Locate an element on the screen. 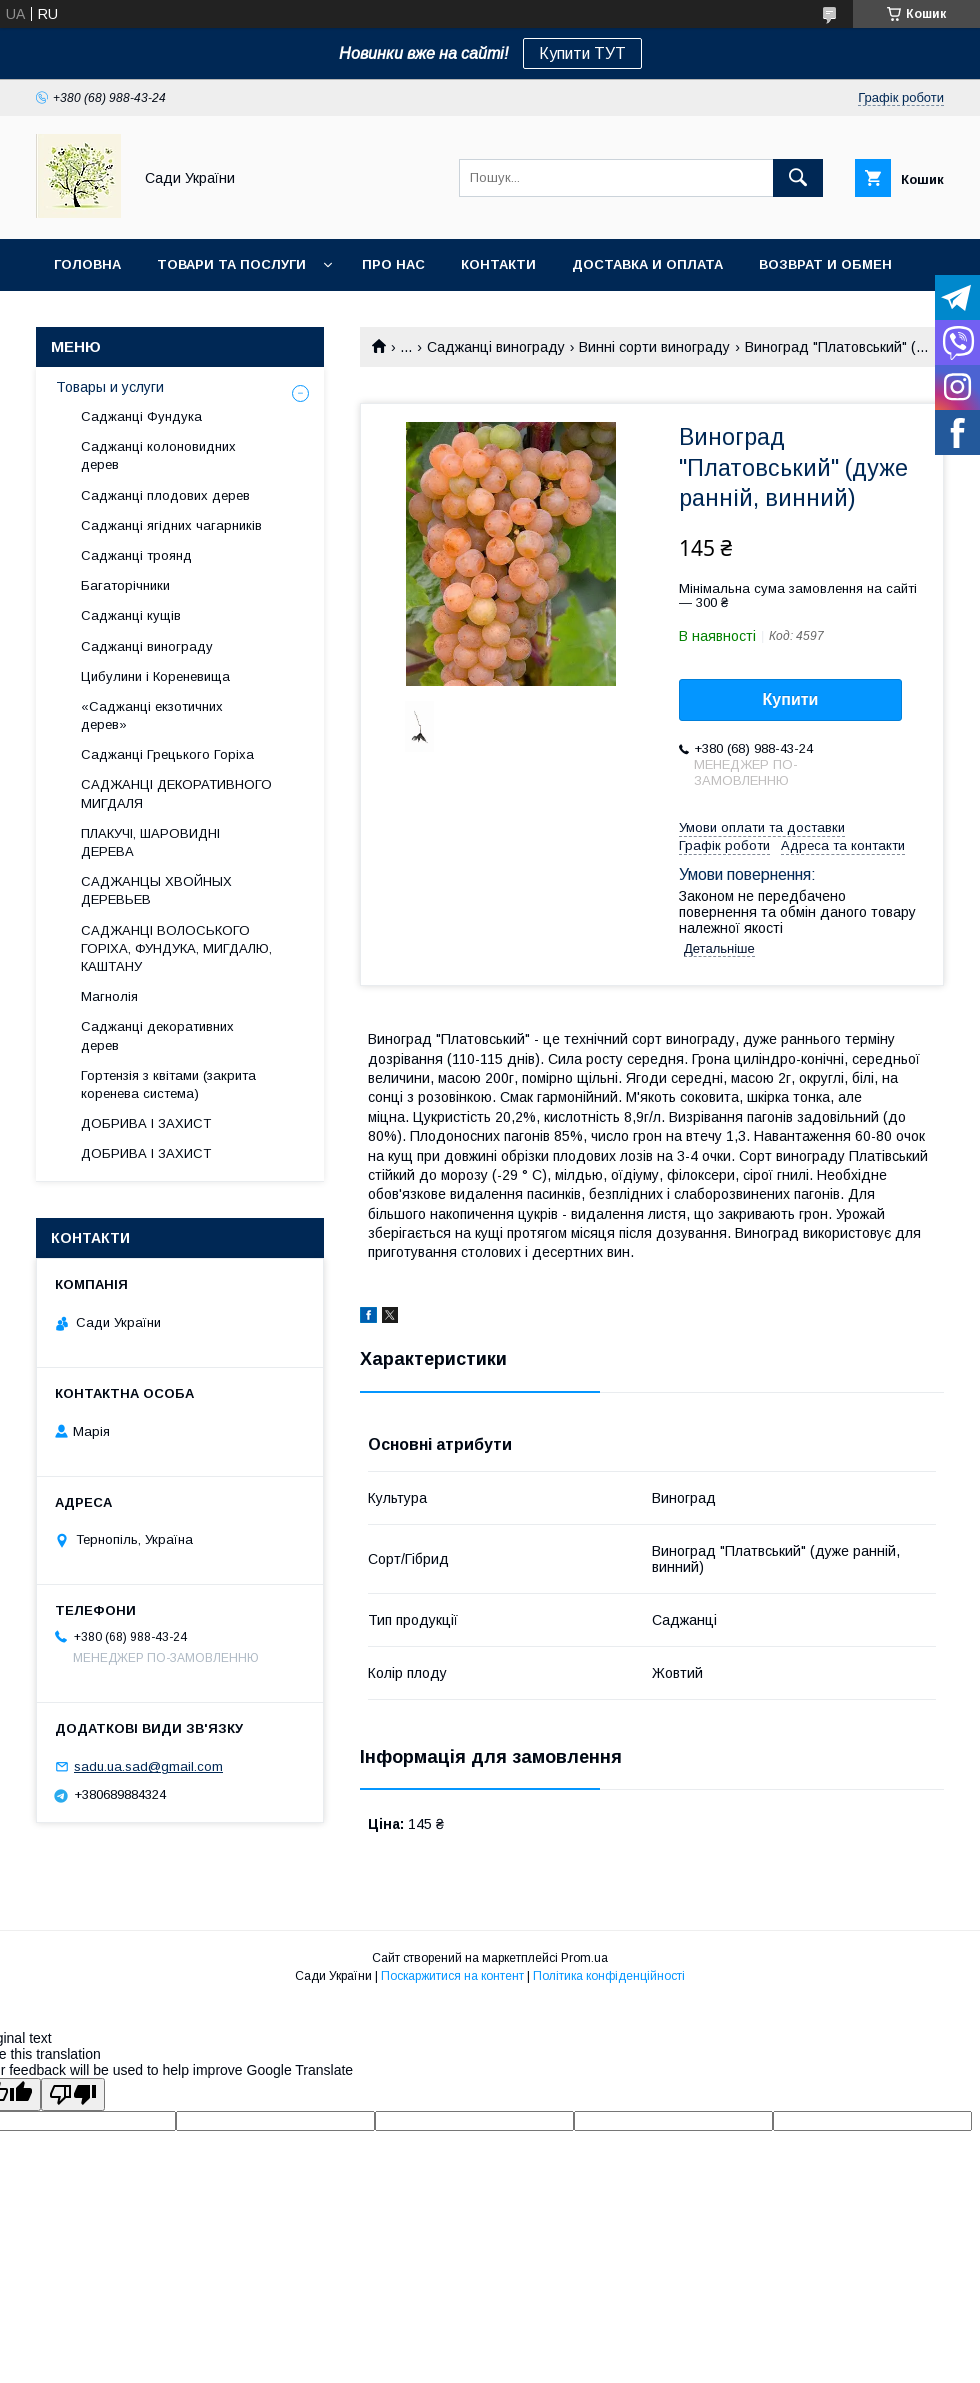 This screenshot has width=980, height=2383. Контакти is located at coordinates (498, 264).